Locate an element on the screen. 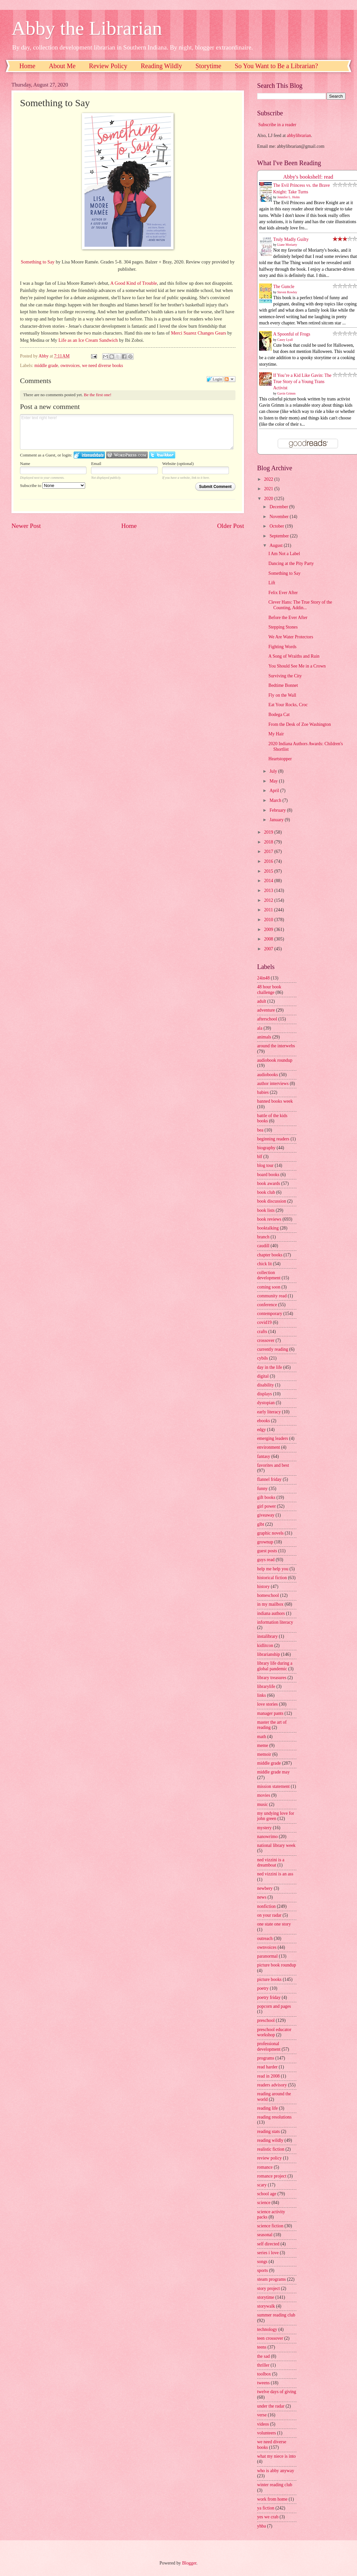  digital is located at coordinates (263, 1376).